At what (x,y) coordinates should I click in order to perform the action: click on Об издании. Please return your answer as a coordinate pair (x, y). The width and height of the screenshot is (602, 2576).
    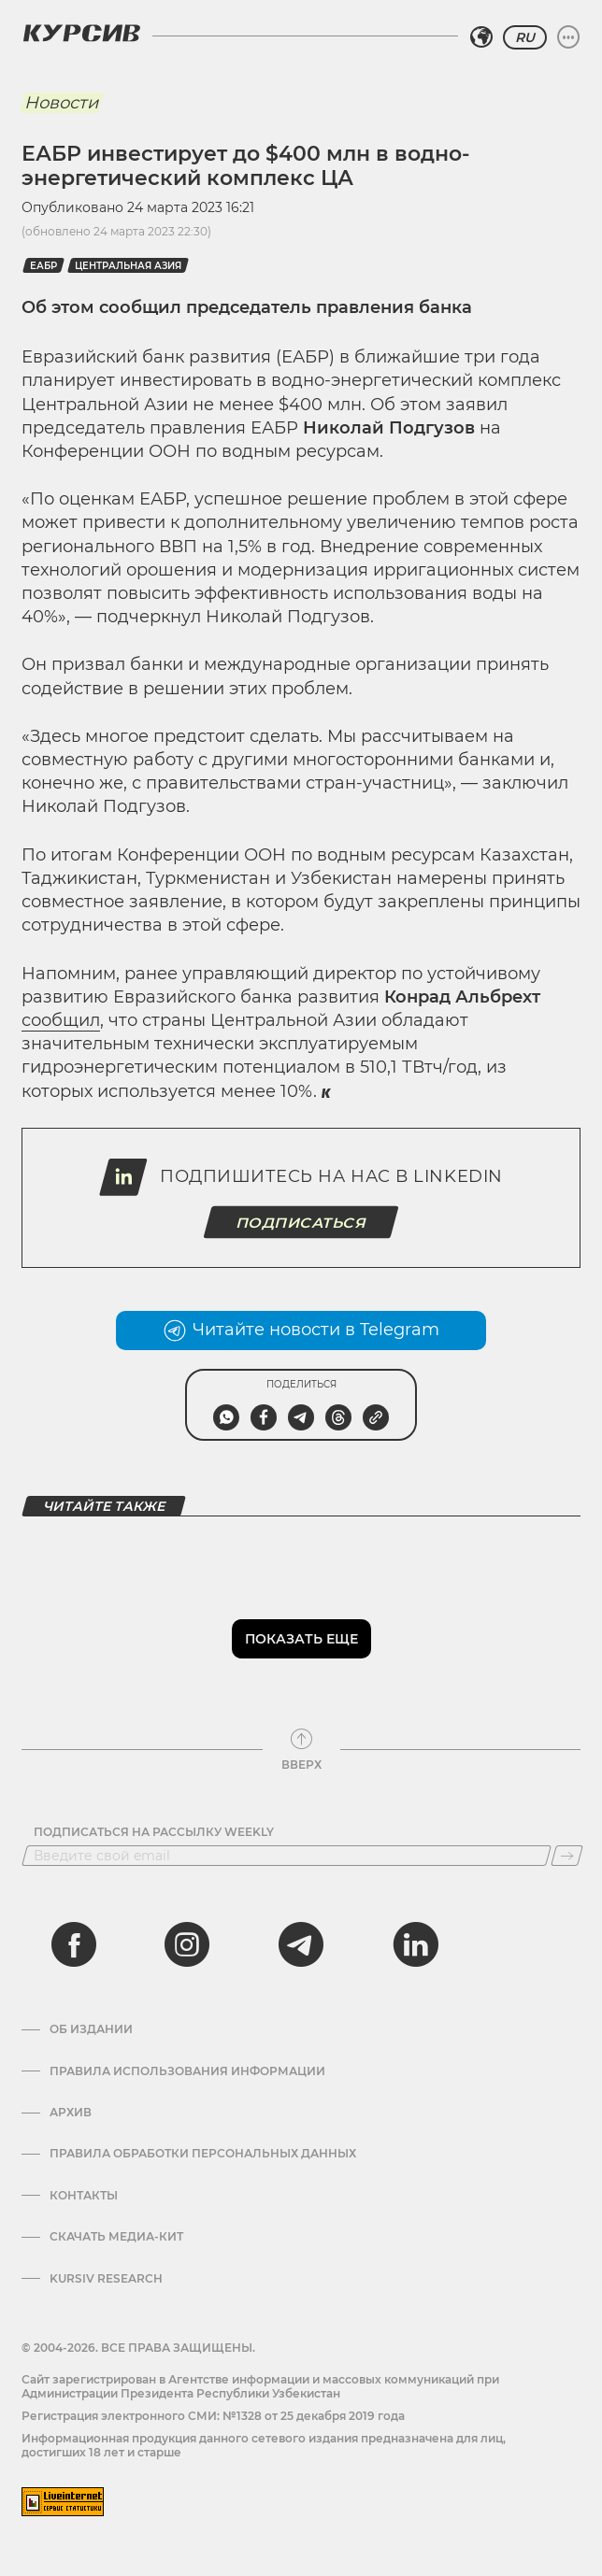
    Looking at the image, I should click on (91, 2029).